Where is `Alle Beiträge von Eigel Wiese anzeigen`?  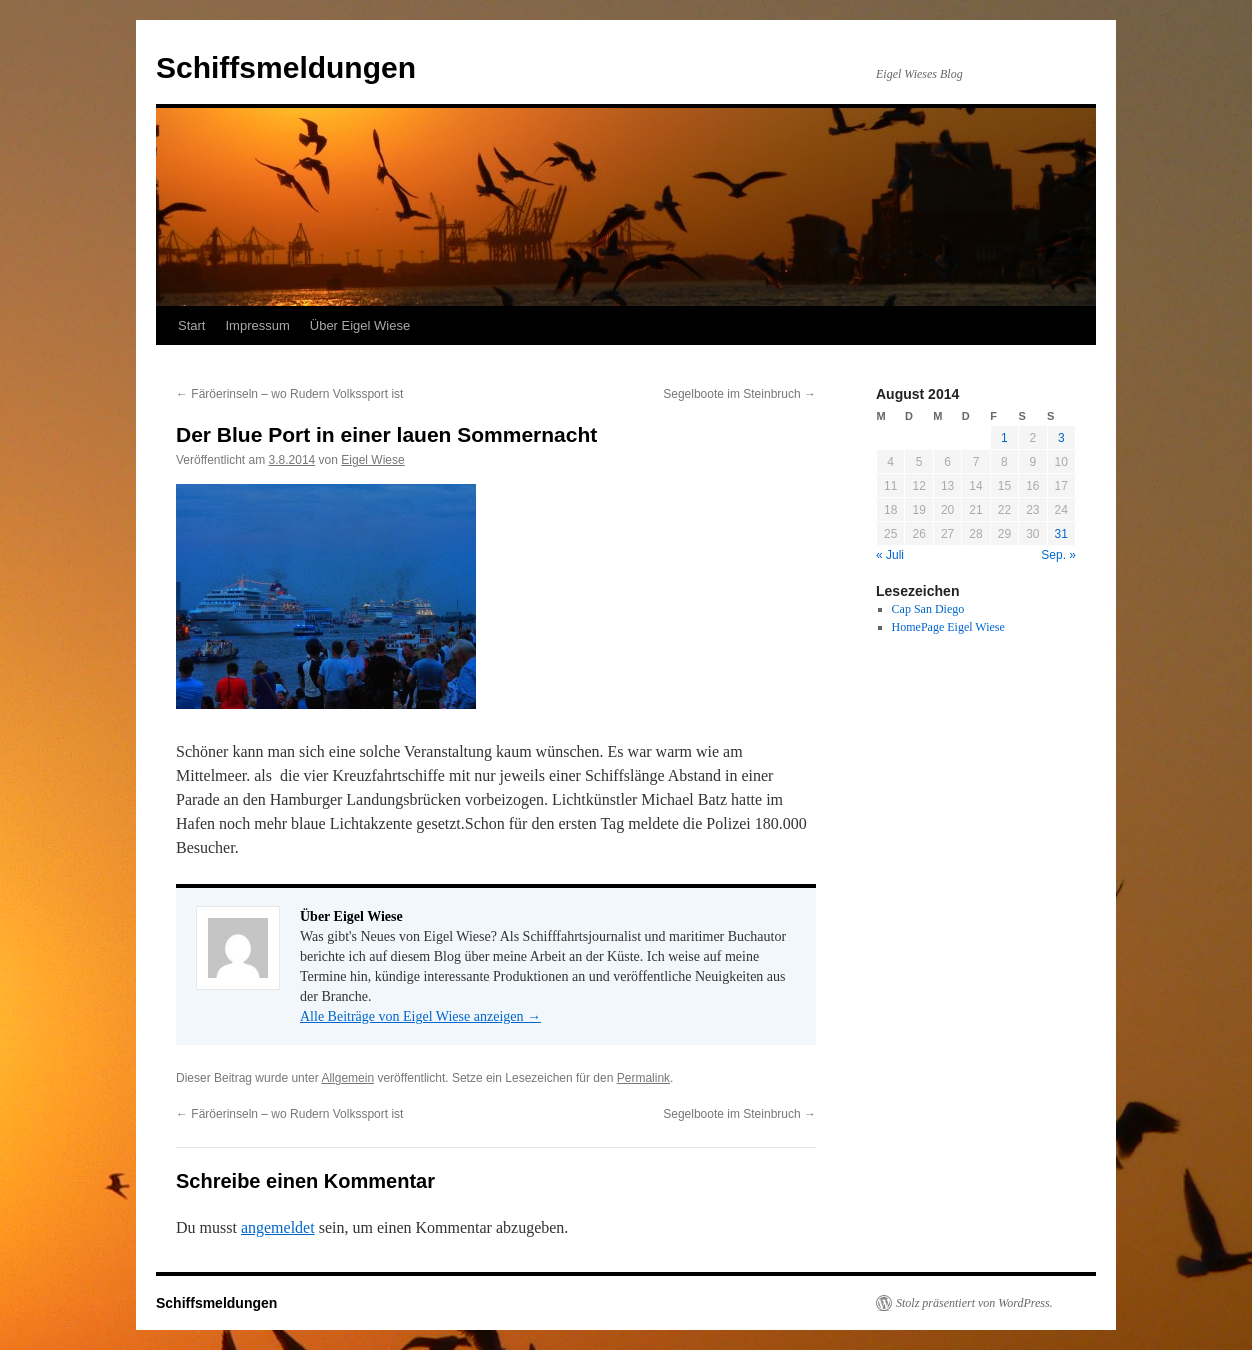 Alle Beiträge von Eigel Wiese anzeigen is located at coordinates (420, 1016).